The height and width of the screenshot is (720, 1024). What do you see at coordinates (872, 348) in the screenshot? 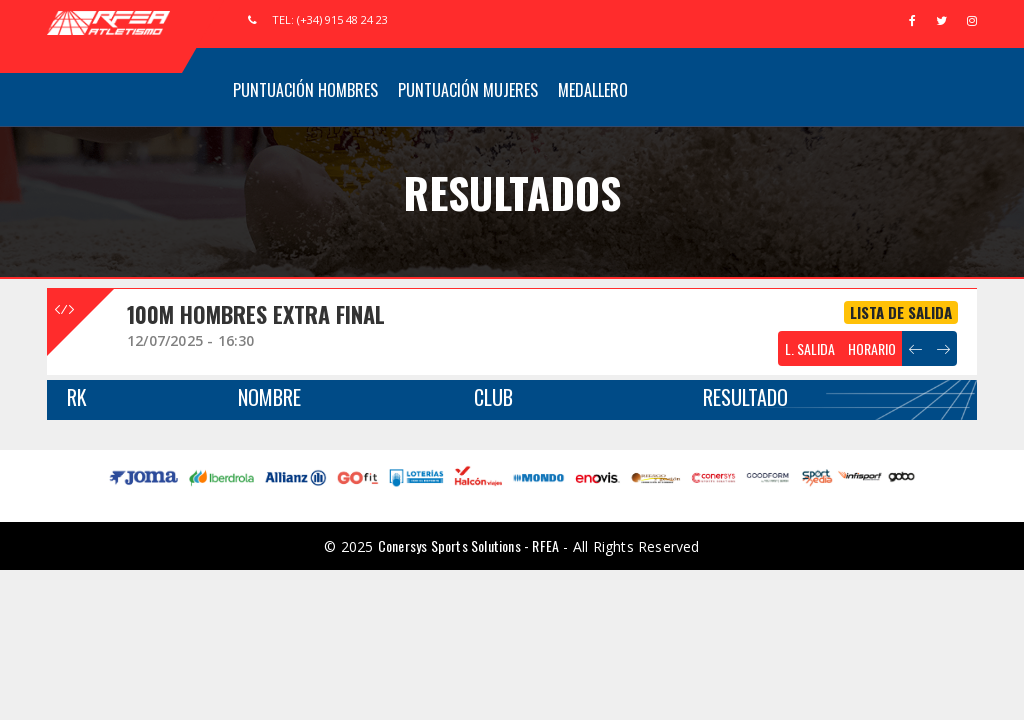
I see `HORARIO` at bounding box center [872, 348].